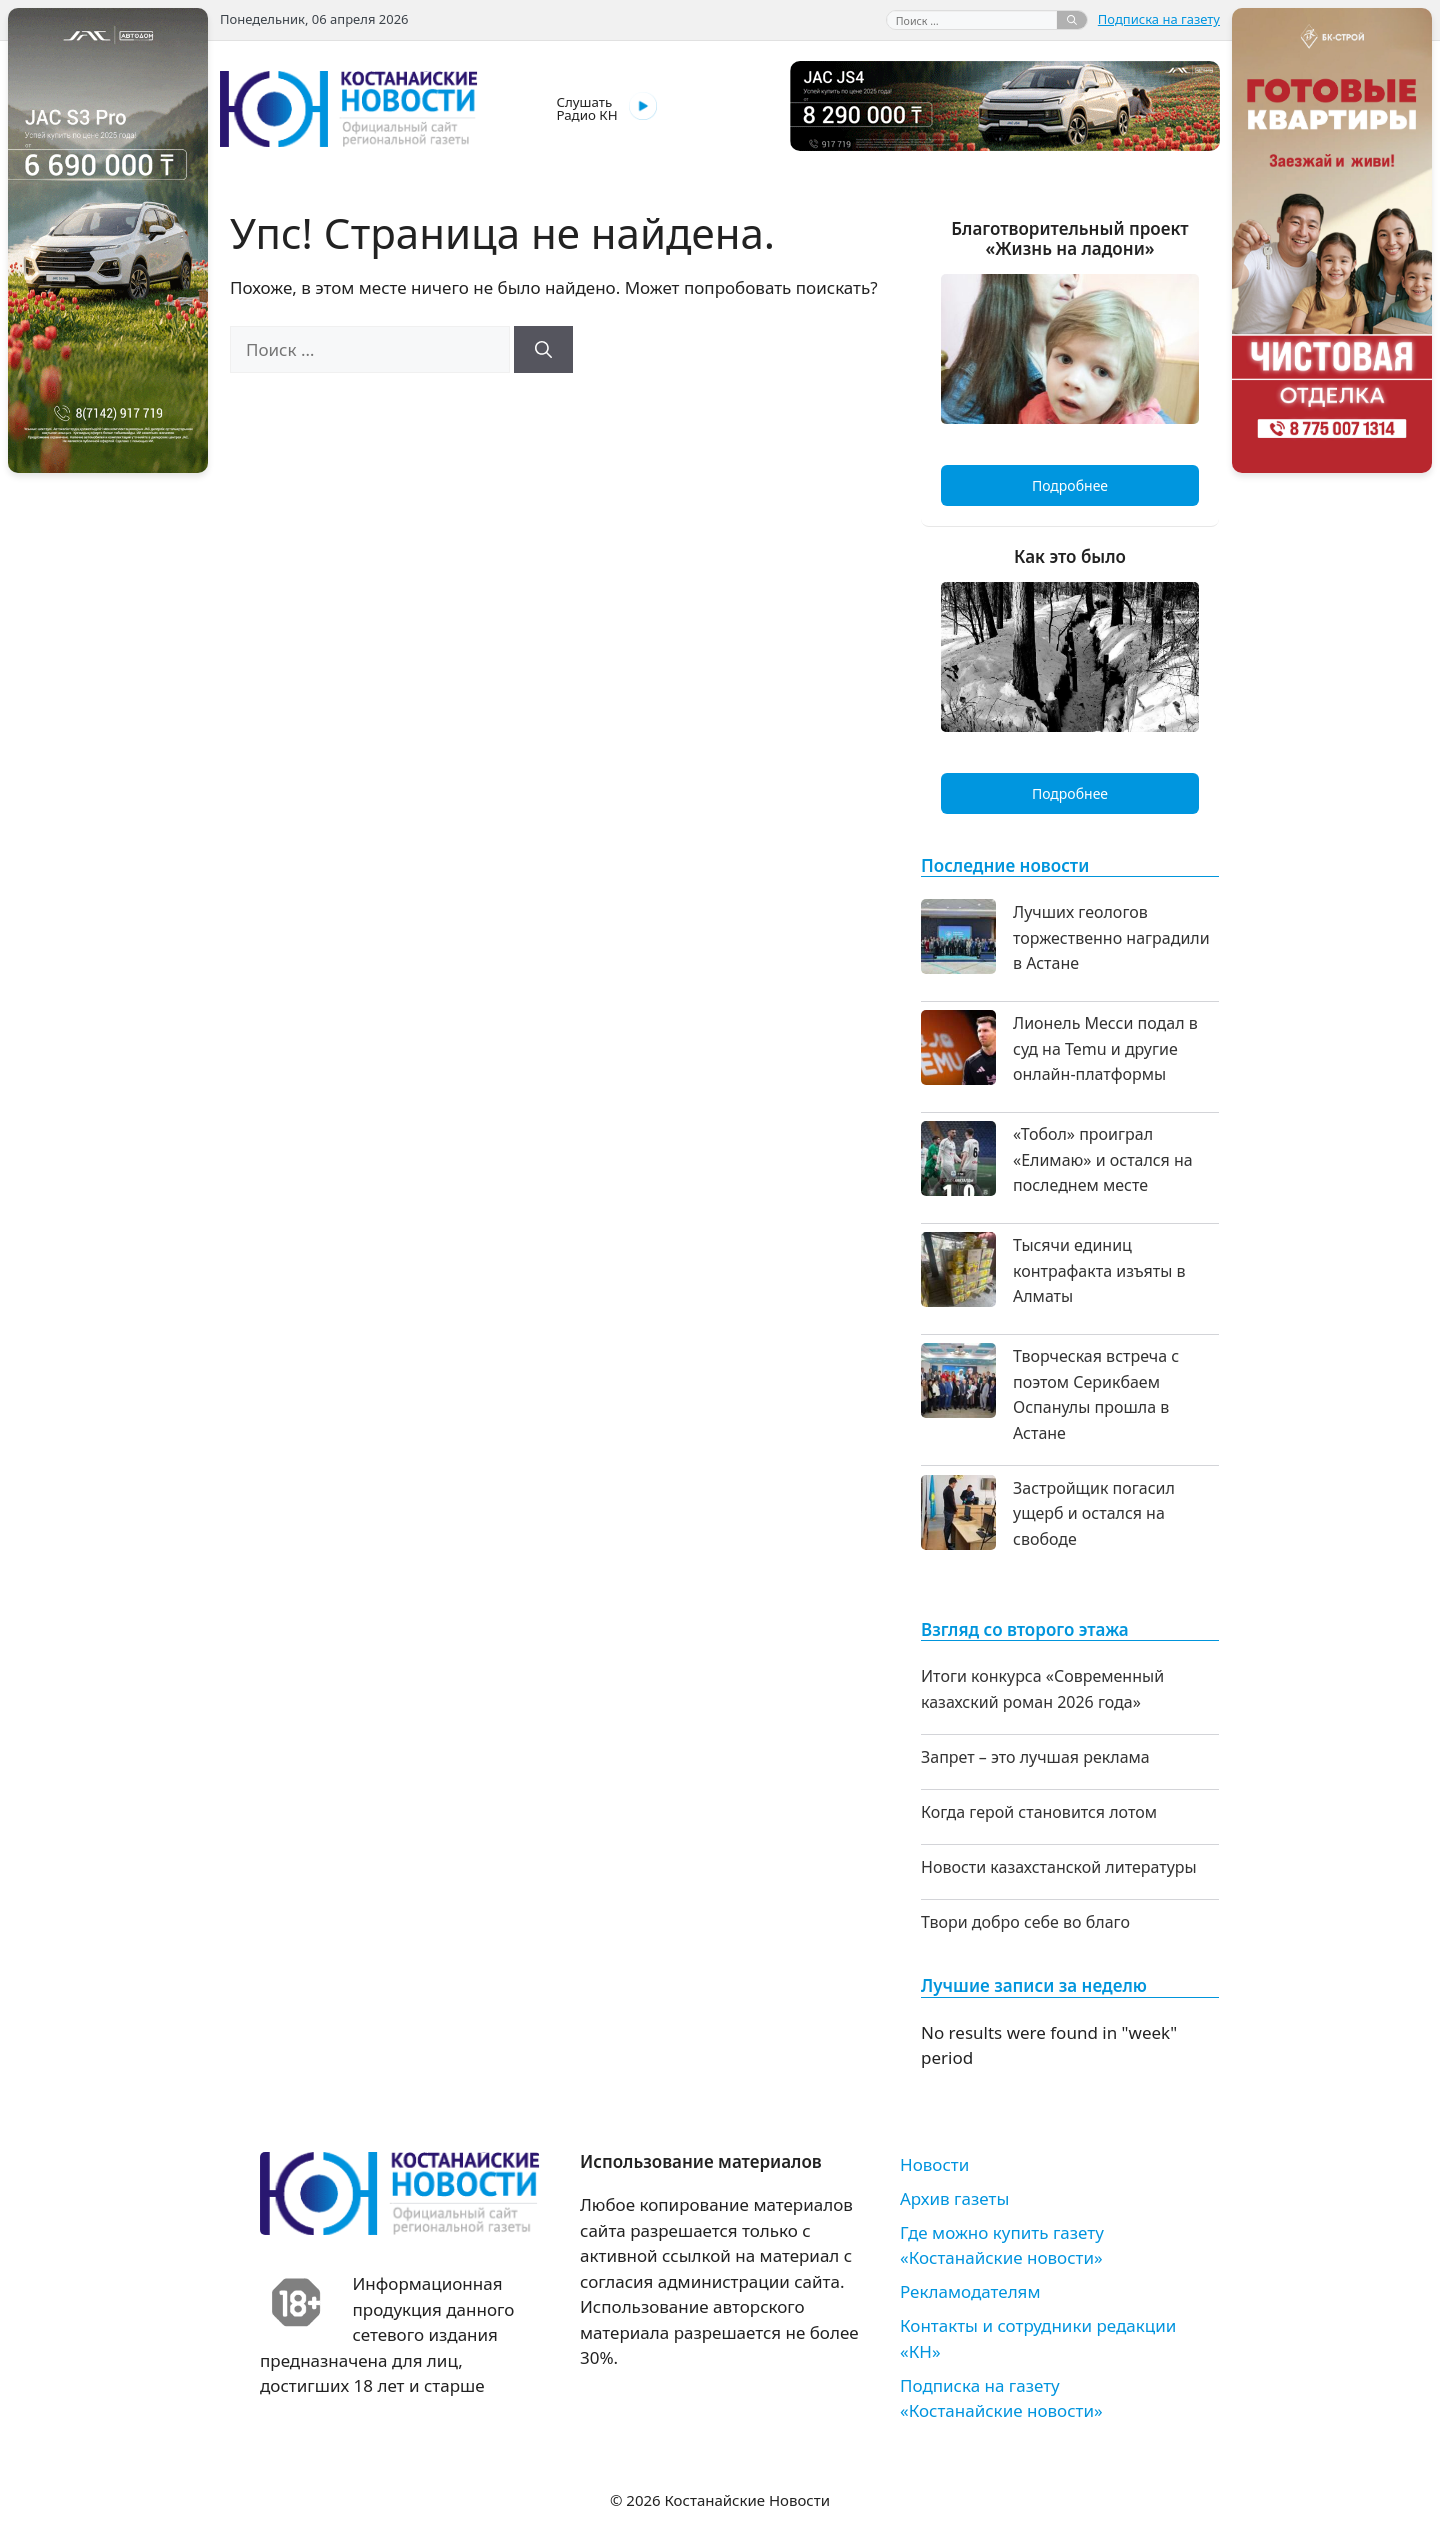  What do you see at coordinates (1094, 1513) in the screenshot?
I see `Застройщик погасил ущерб и остался на свободе` at bounding box center [1094, 1513].